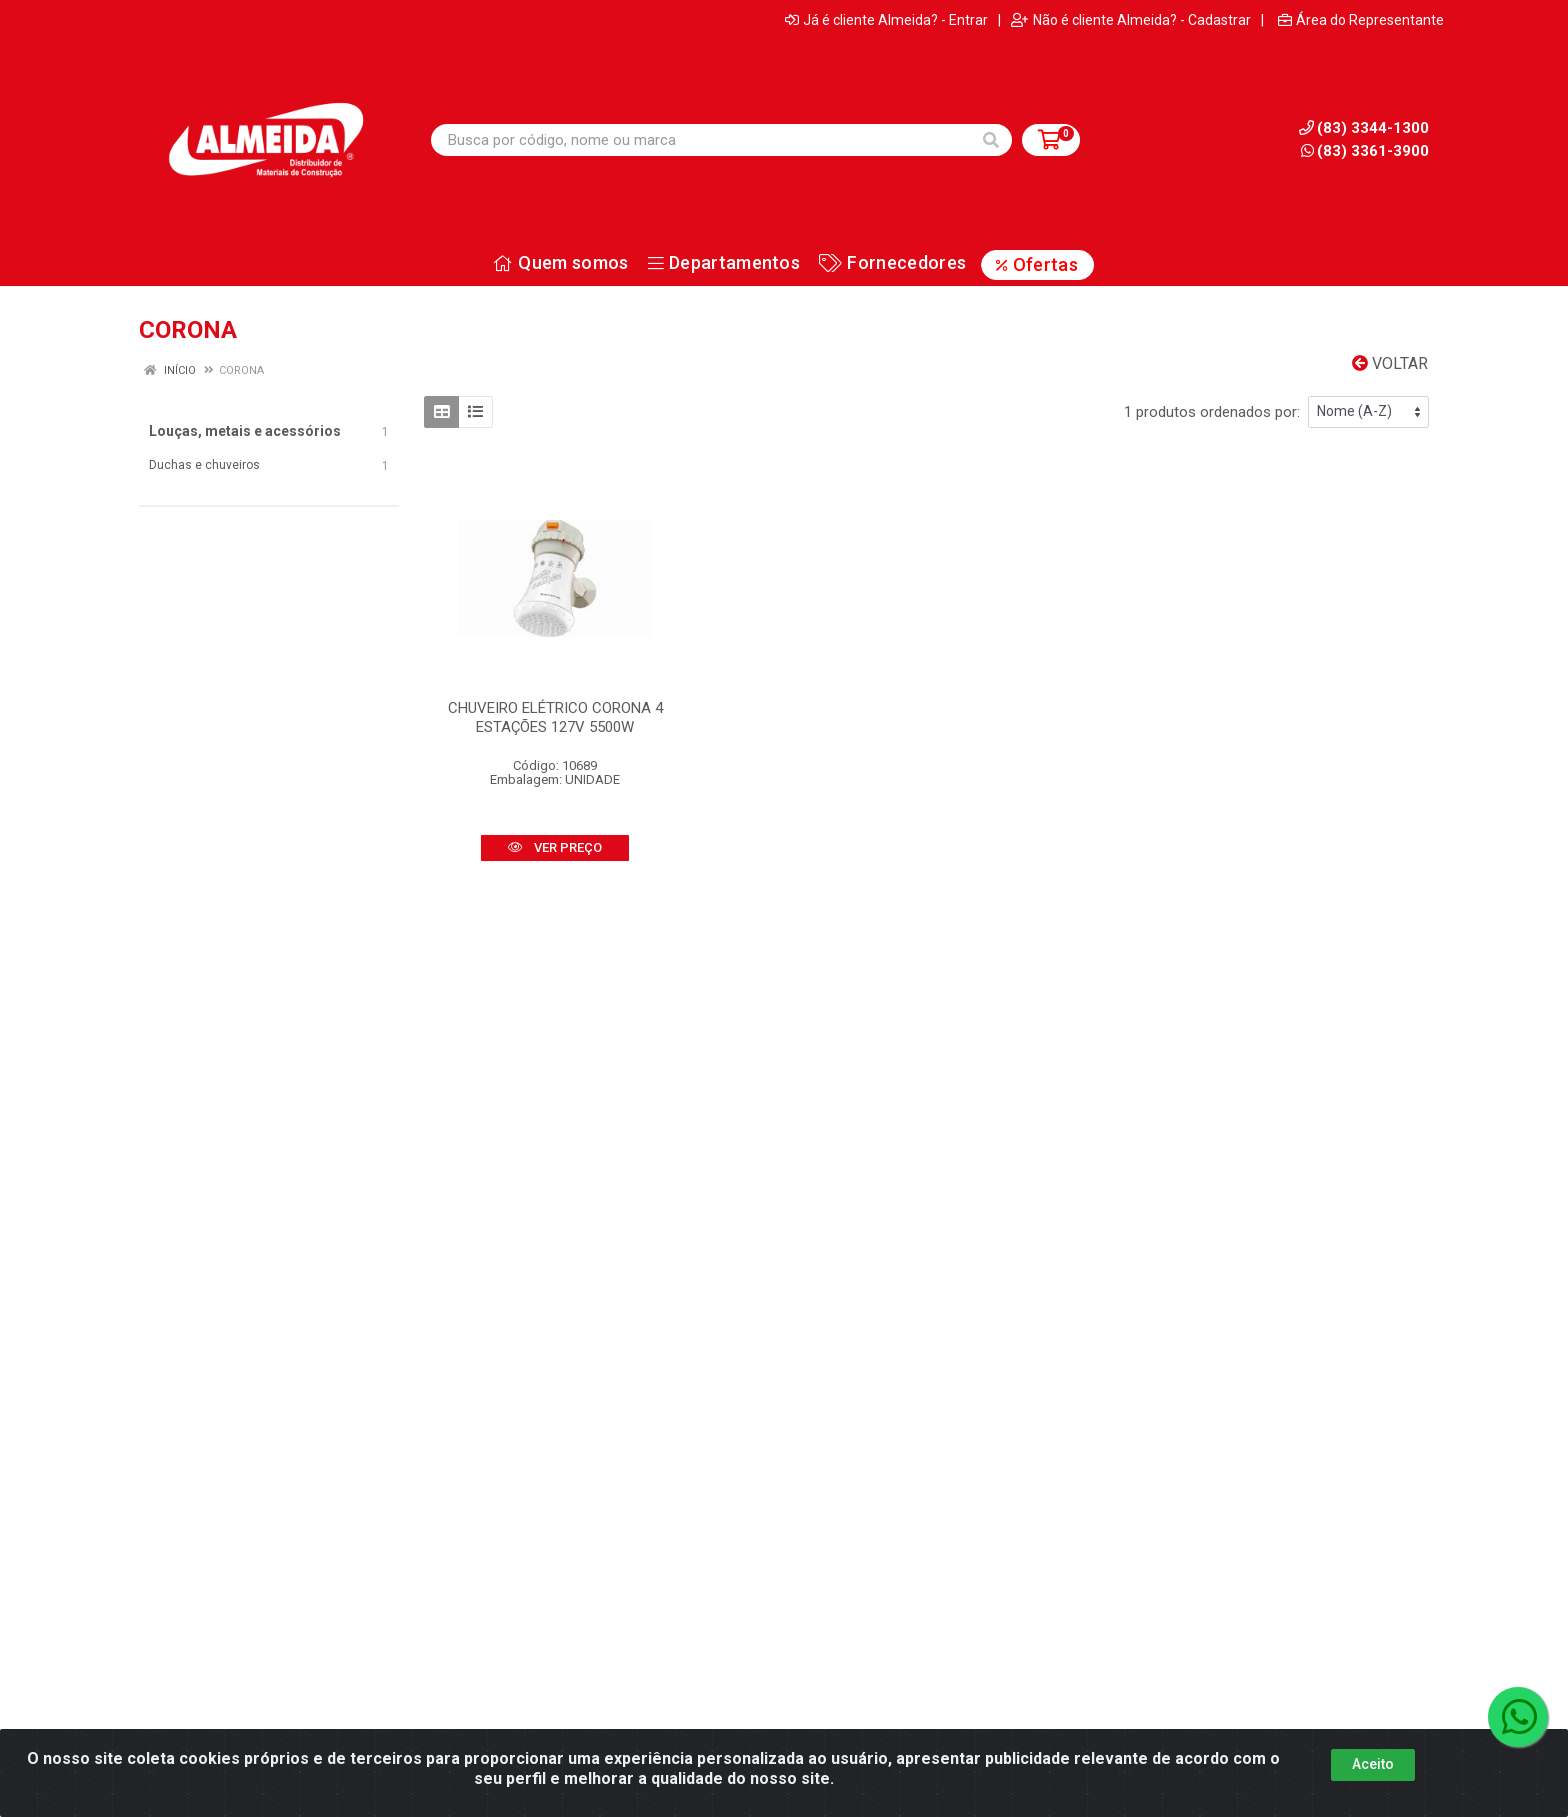  I want to click on Louças, metais e acessórios, so click(245, 431).